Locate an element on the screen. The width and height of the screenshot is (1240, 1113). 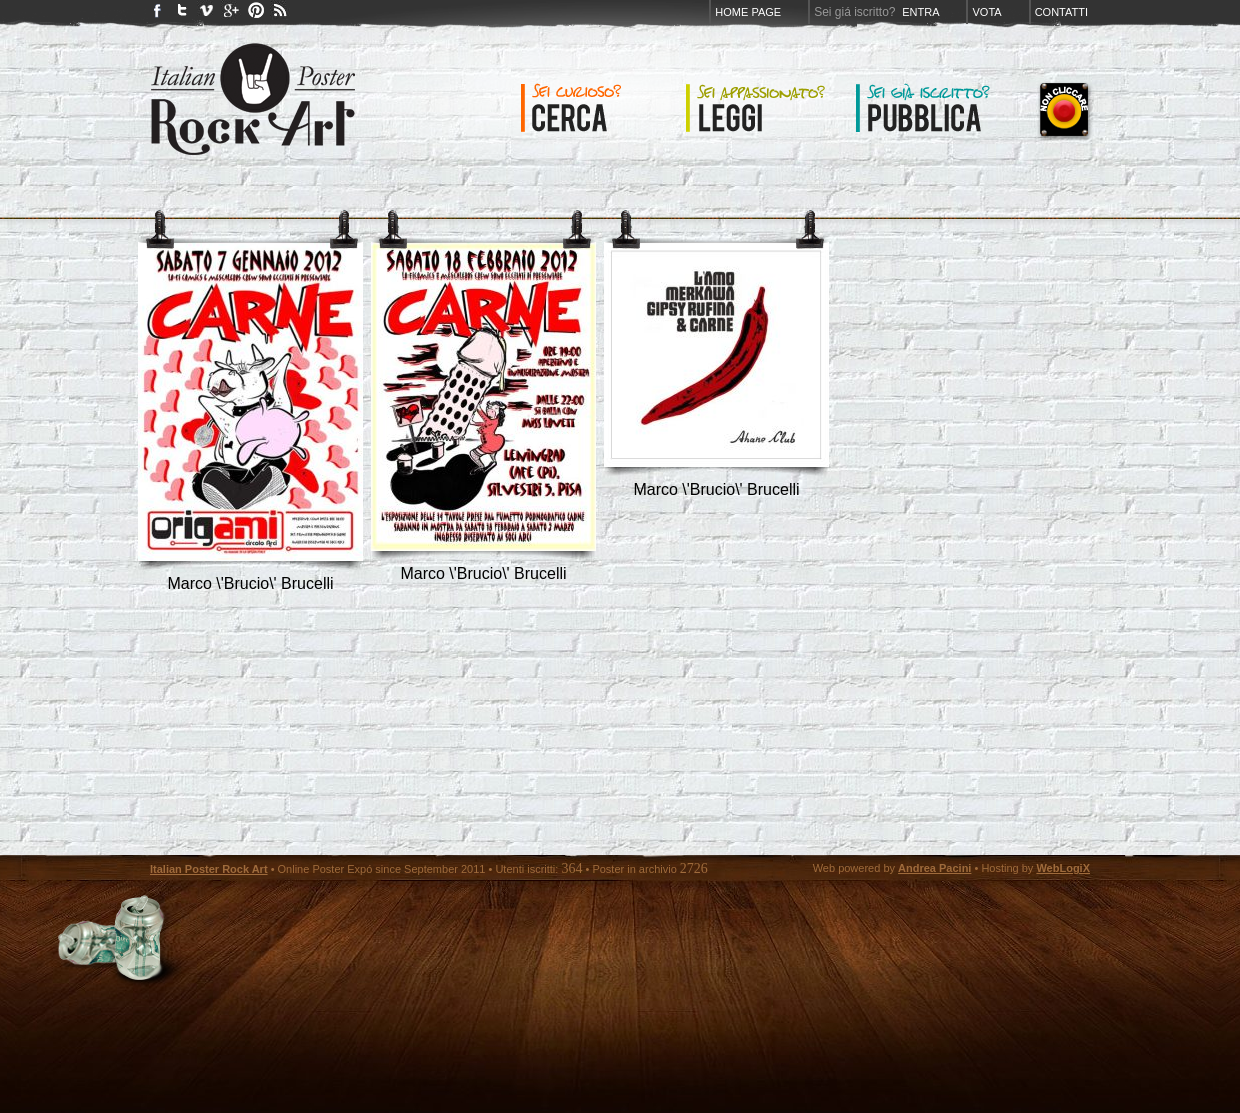
Italian Poster Rock Art is located at coordinates (209, 869).